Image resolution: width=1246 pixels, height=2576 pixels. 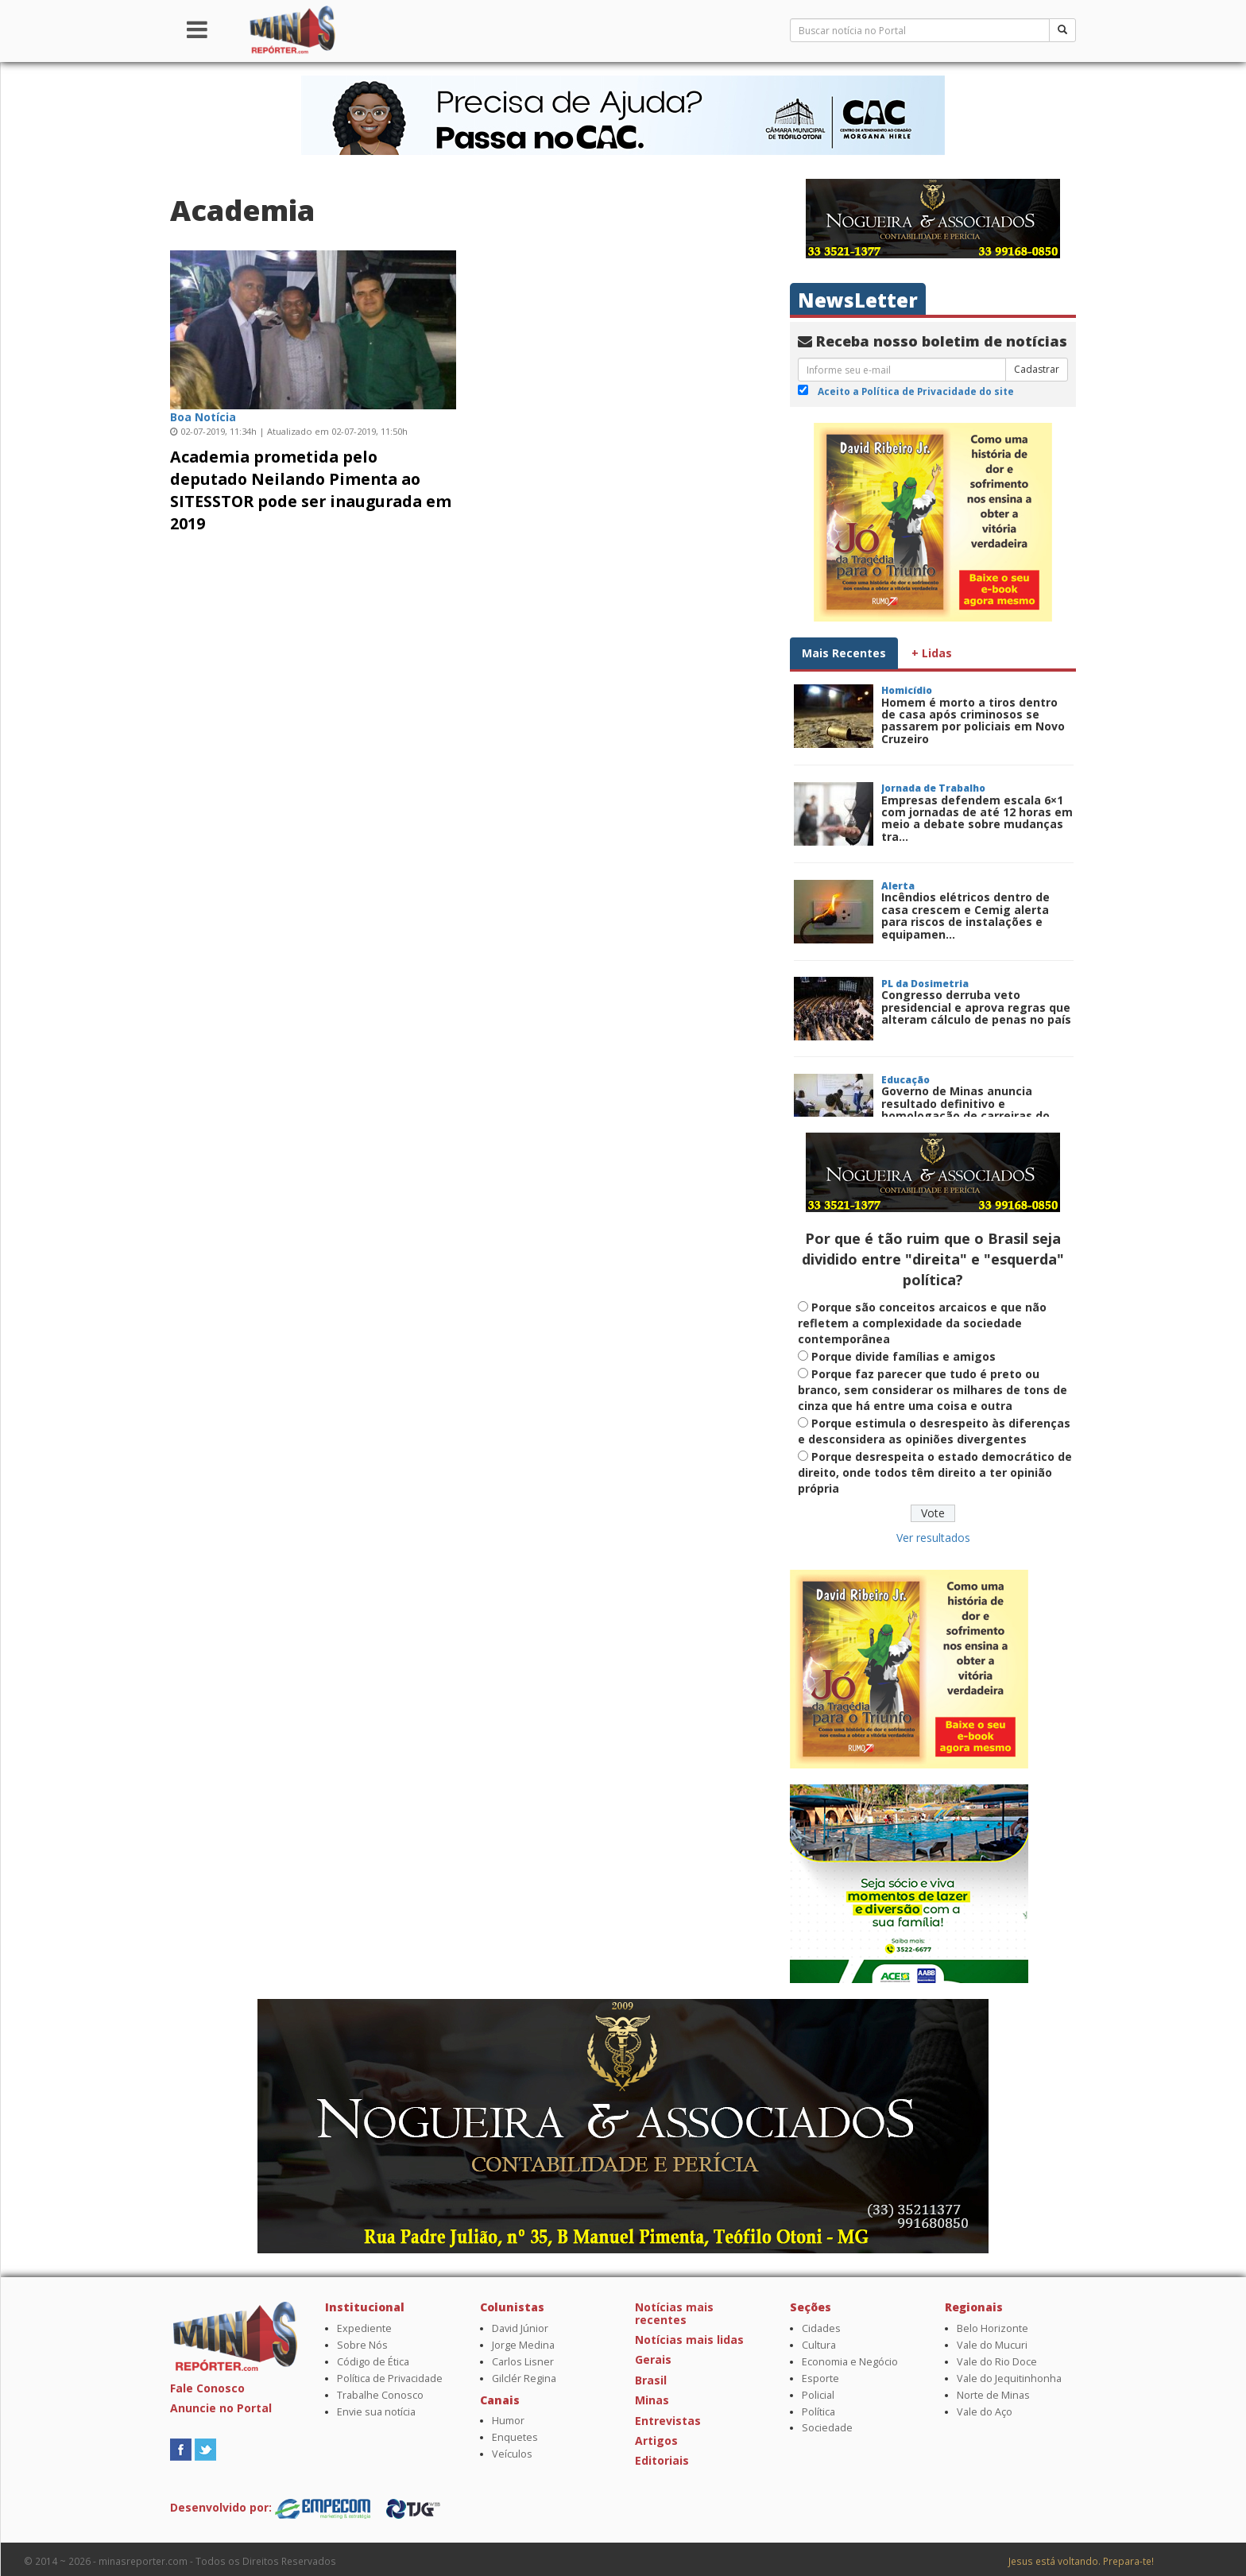 What do you see at coordinates (993, 2395) in the screenshot?
I see `Norte de Minas` at bounding box center [993, 2395].